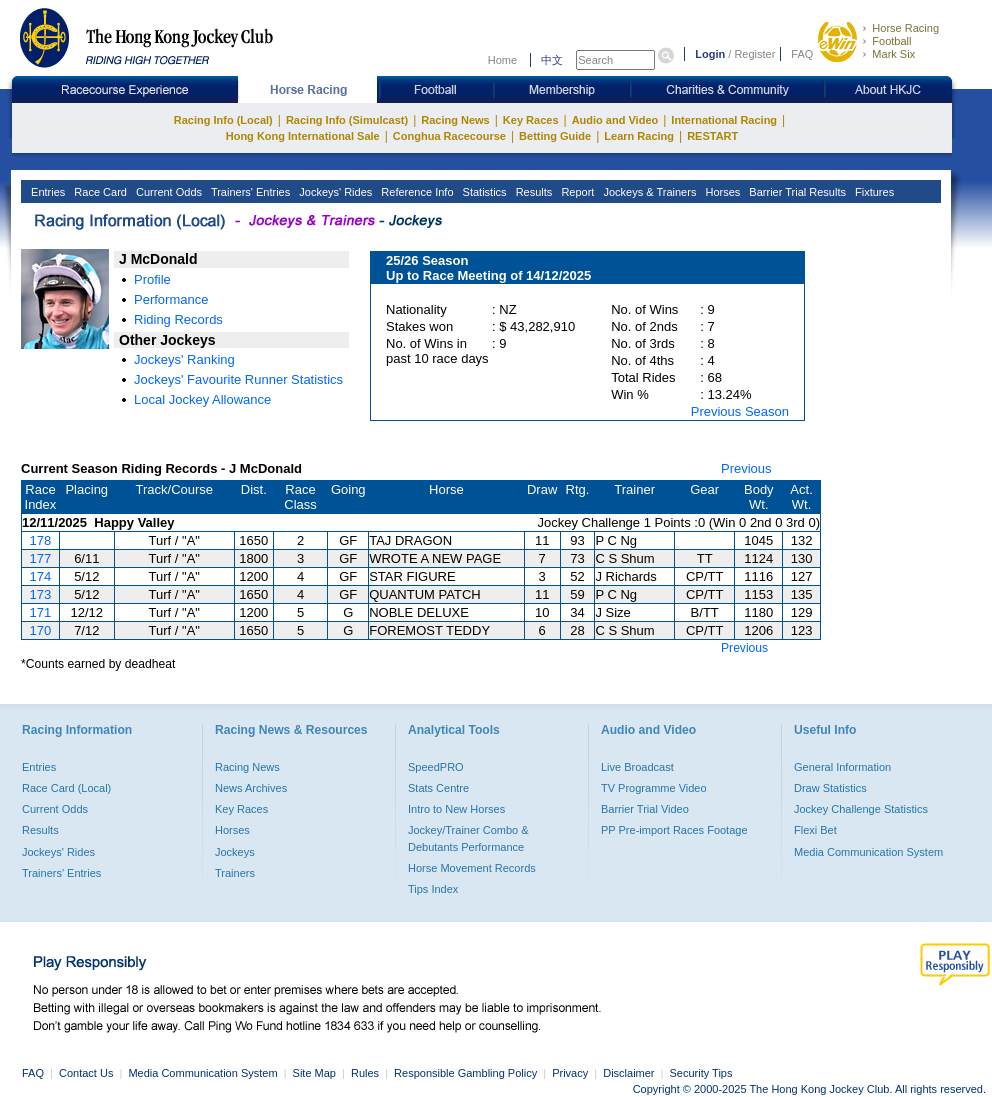  I want to click on Trainers' Entries, so click(249, 192).